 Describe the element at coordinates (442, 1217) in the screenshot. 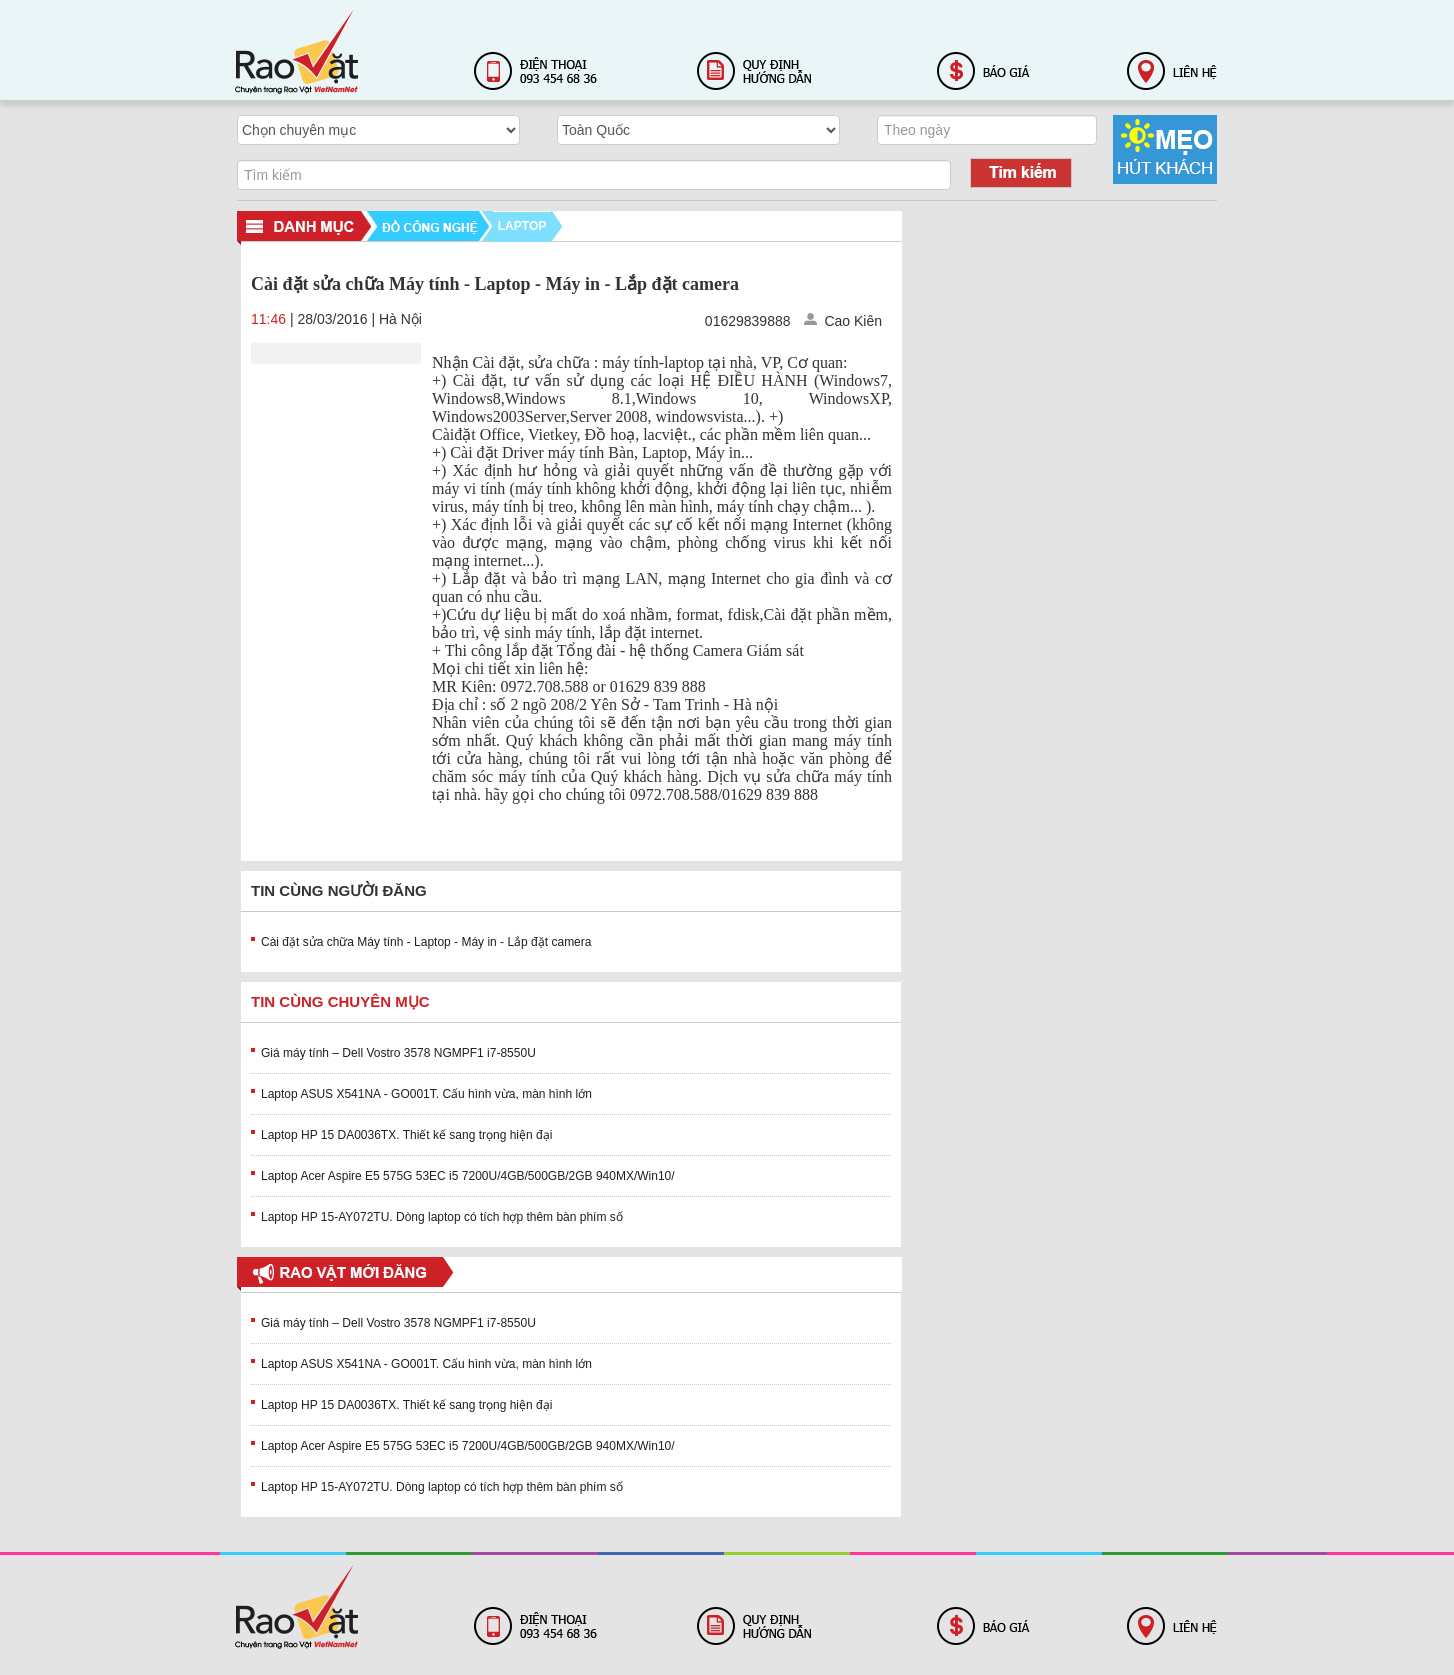

I see `Laptop HP 15-AY072TU. Dòng laptop có tích hợp thêm bàn phím số` at that location.